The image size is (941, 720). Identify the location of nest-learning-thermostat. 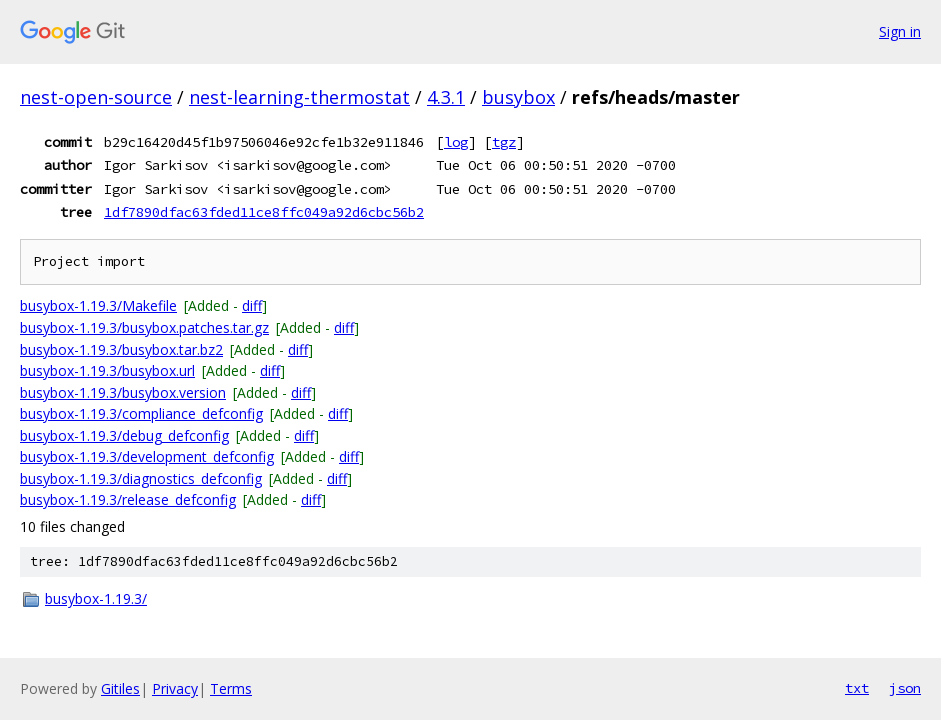
(299, 97).